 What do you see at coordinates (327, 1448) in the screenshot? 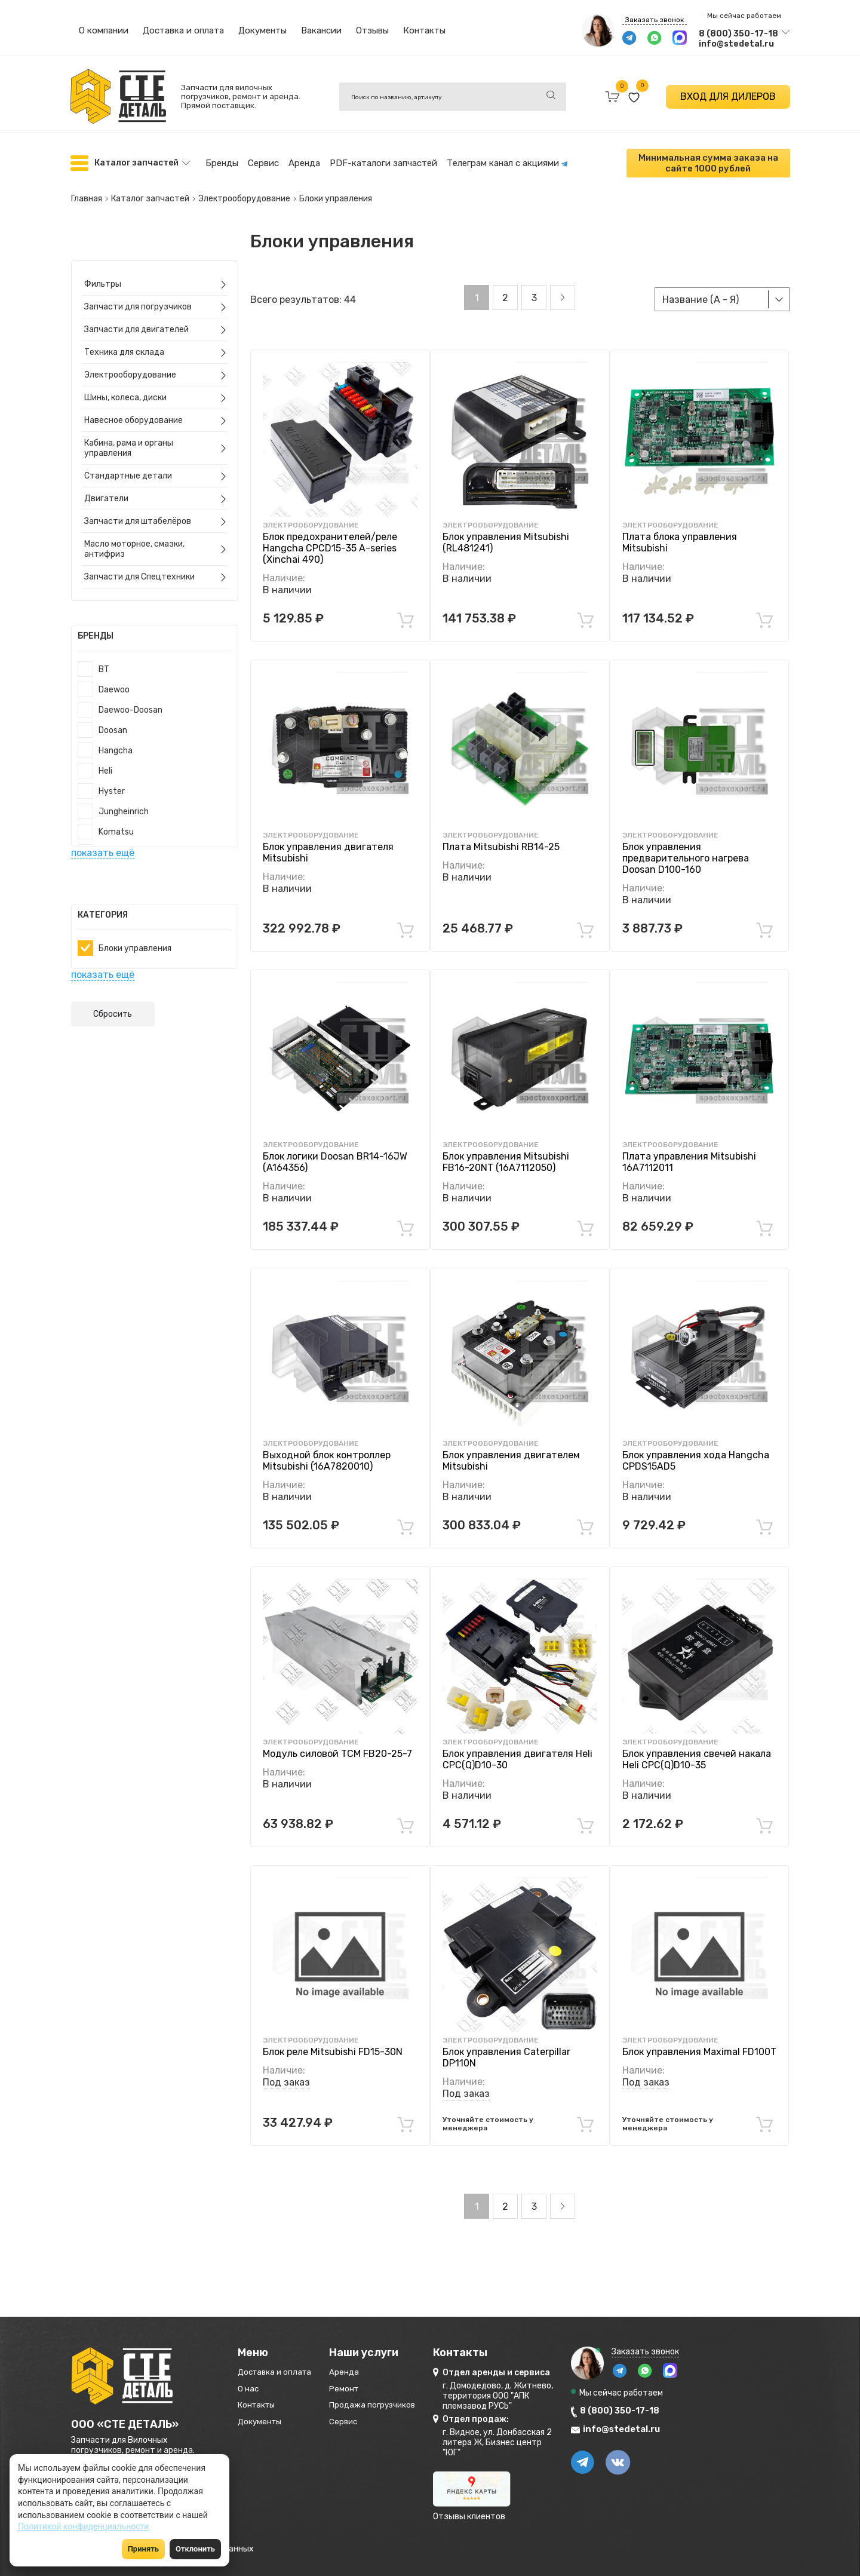
I see `Выходной блок контроллер Mitsubishi (16A7820010)` at bounding box center [327, 1448].